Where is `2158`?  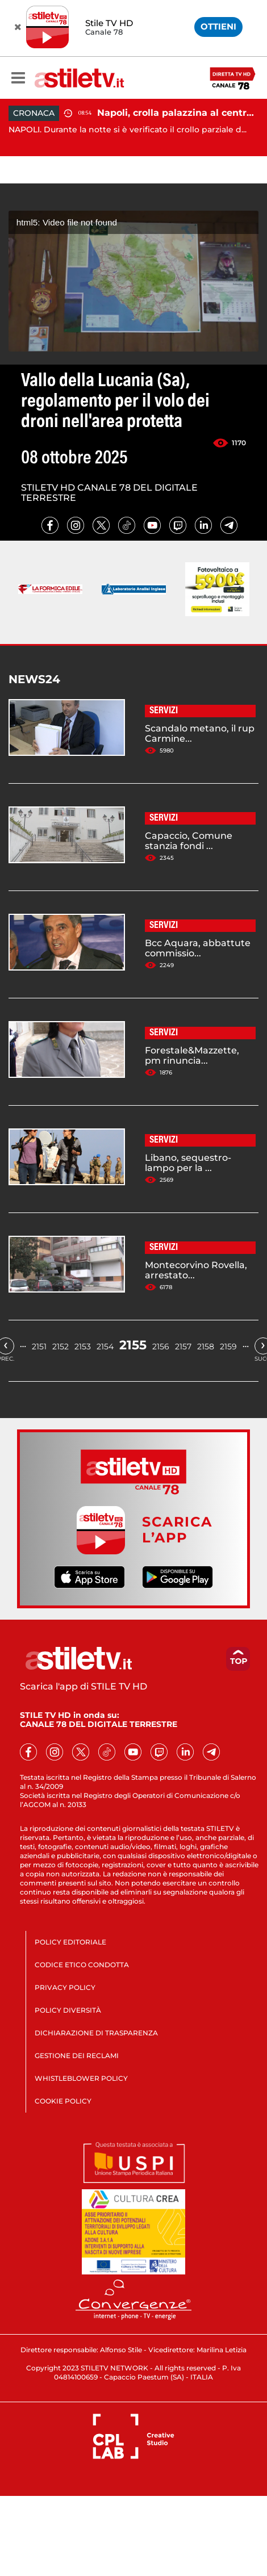 2158 is located at coordinates (205, 1346).